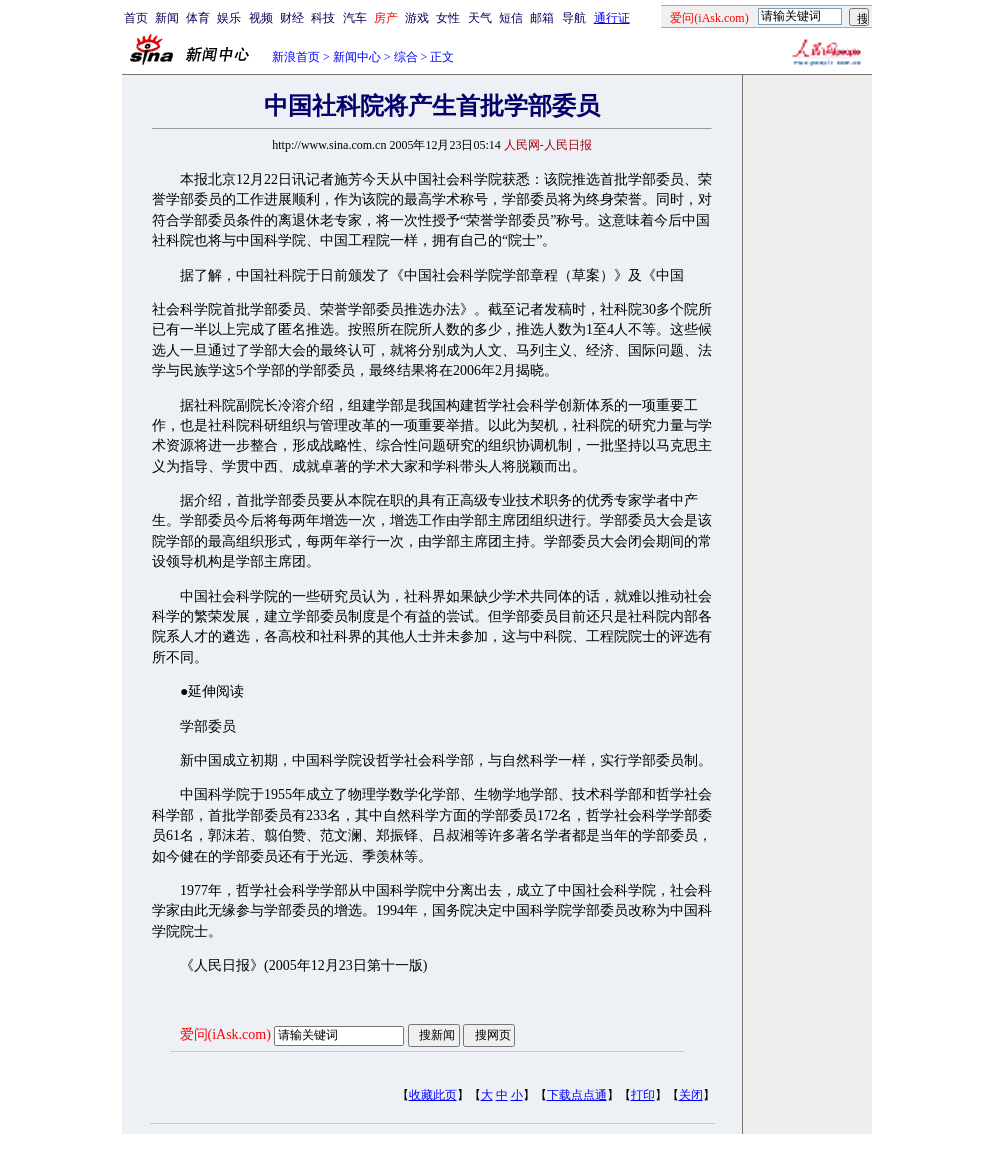 The image size is (994, 1160). I want to click on 短信, so click(511, 18).